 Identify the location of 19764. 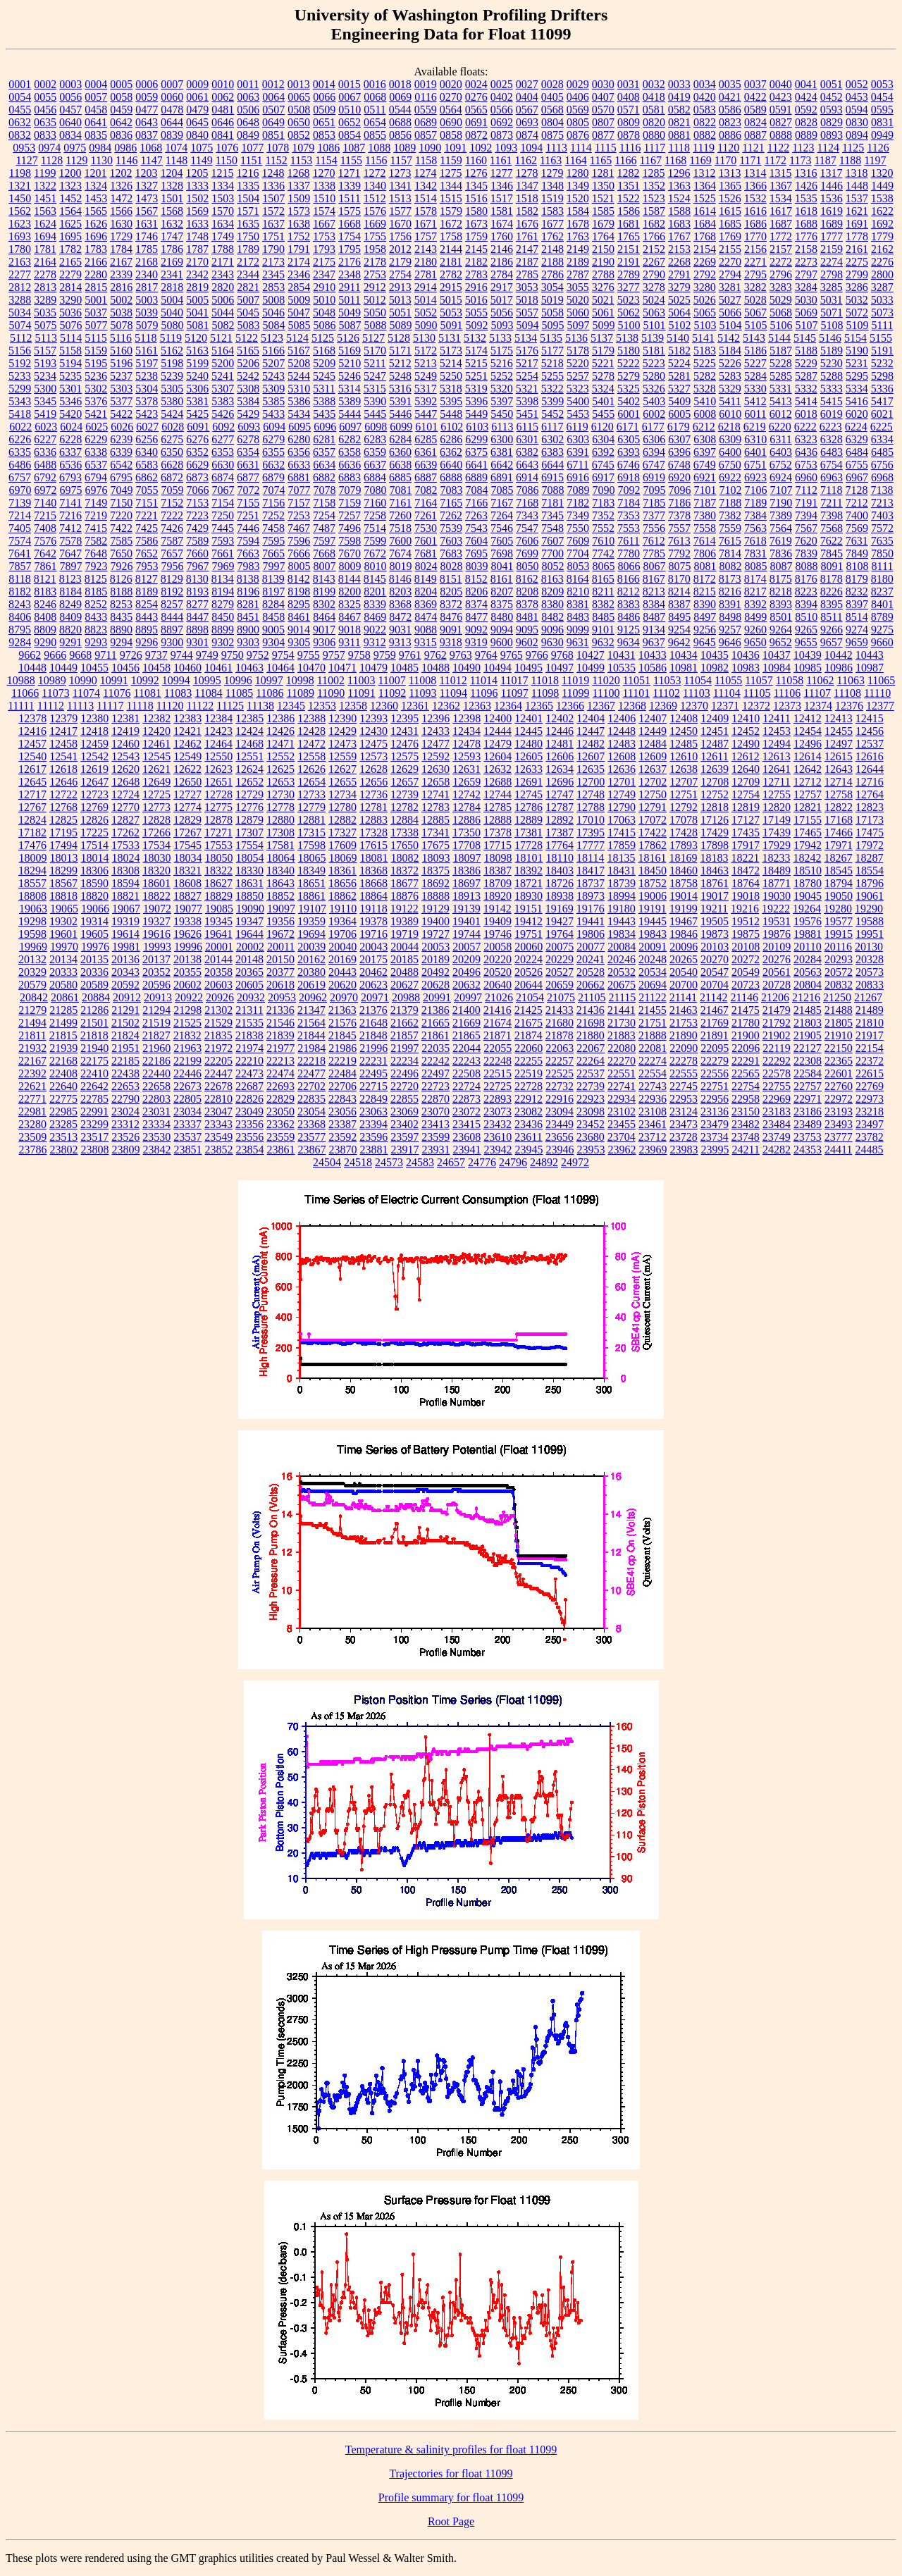
(559, 934).